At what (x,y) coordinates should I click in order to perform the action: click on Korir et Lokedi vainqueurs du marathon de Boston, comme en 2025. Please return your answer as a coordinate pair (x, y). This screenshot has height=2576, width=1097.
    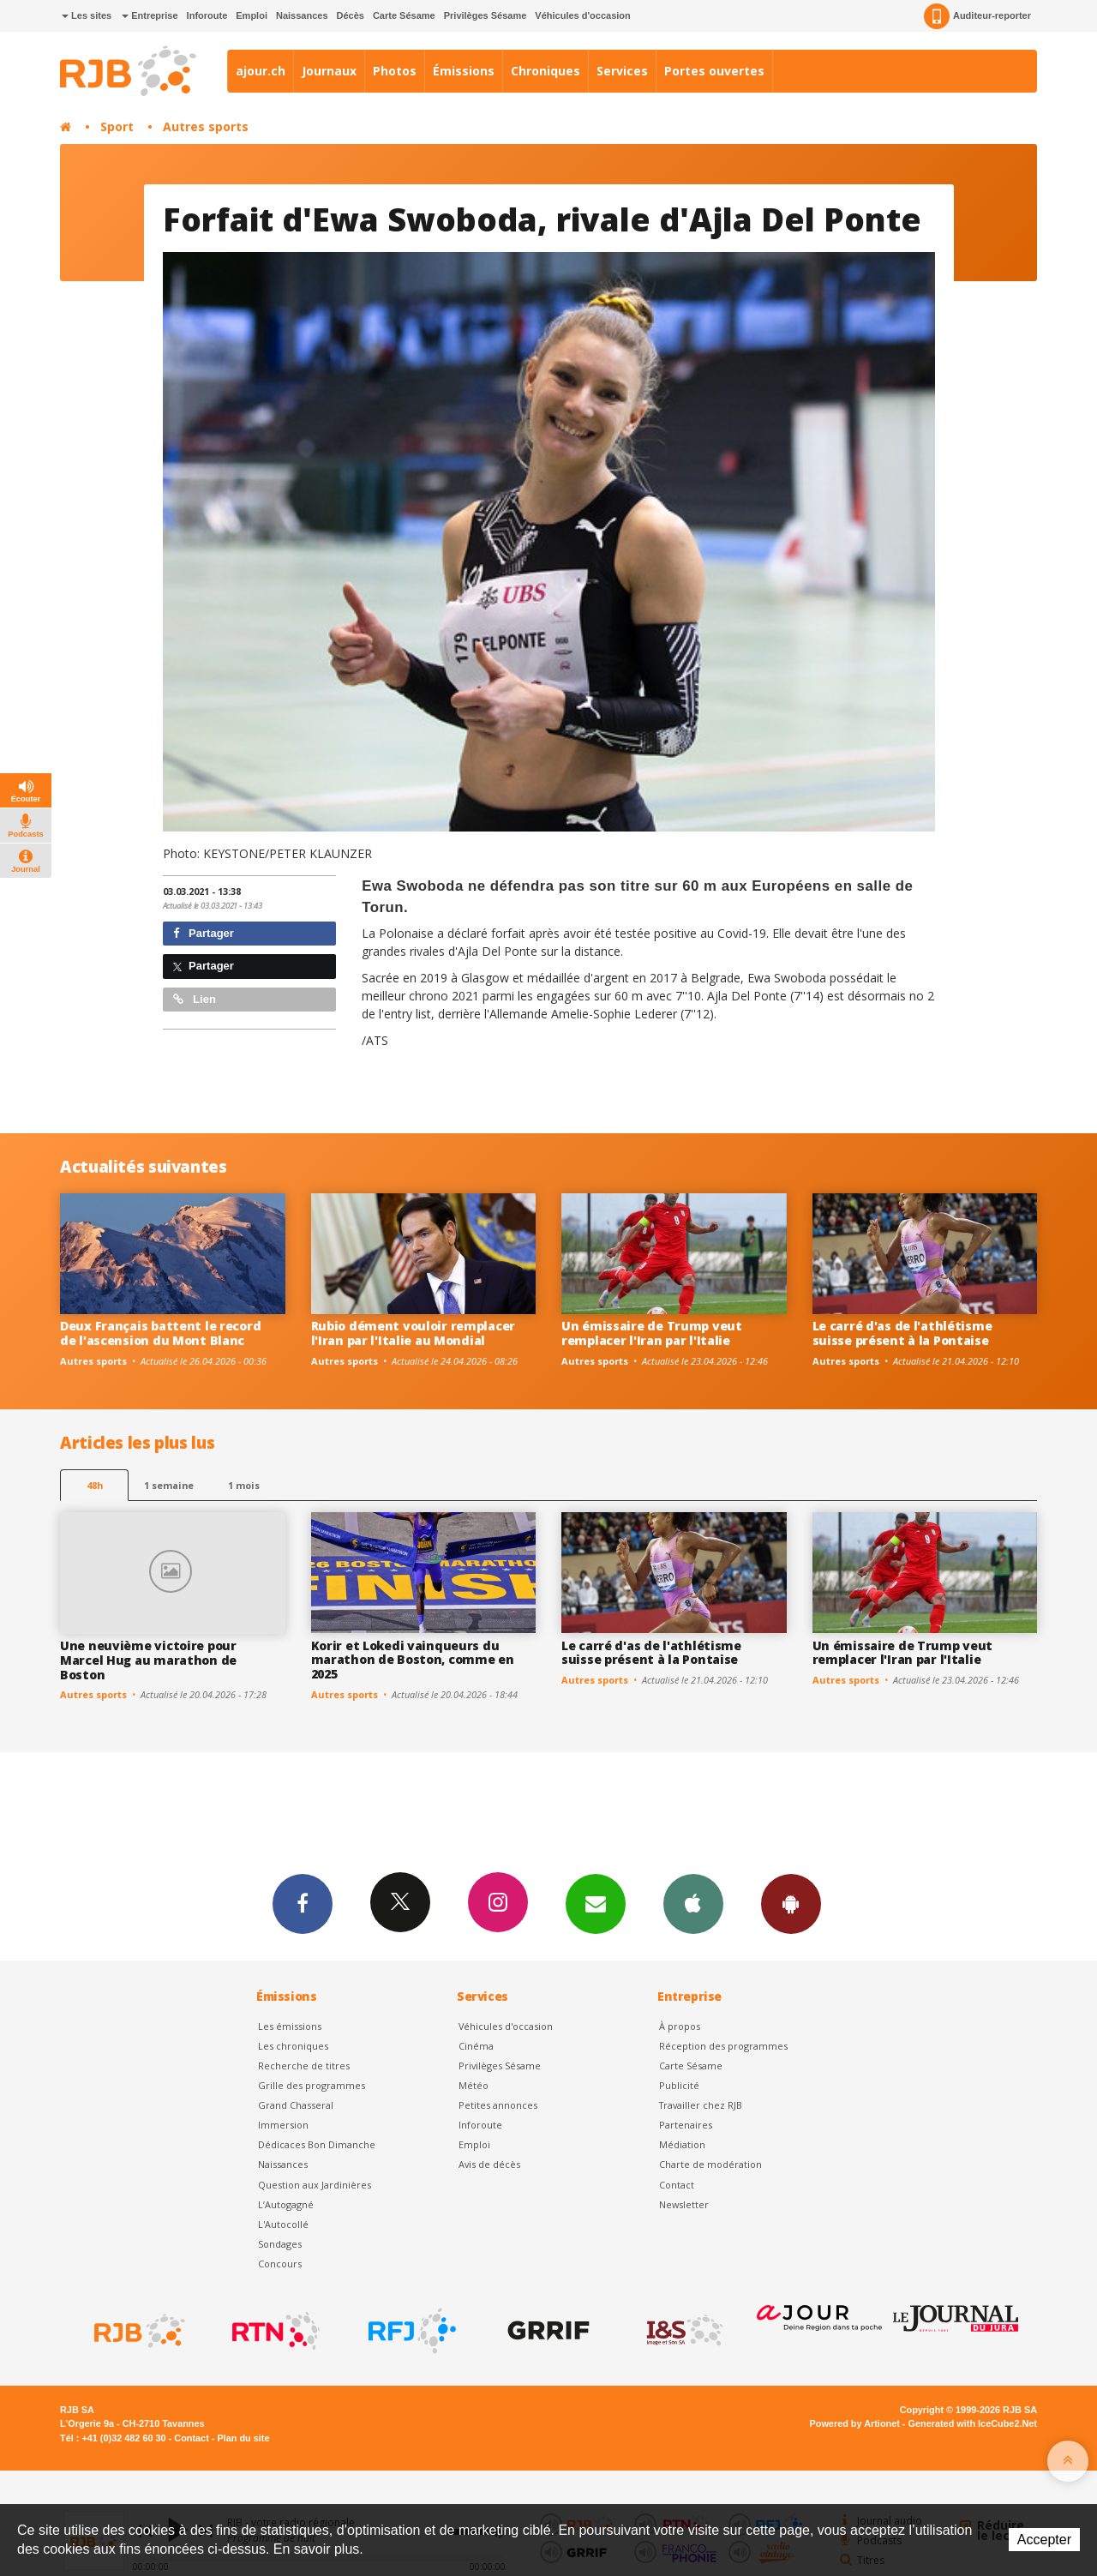
    Looking at the image, I should click on (412, 1660).